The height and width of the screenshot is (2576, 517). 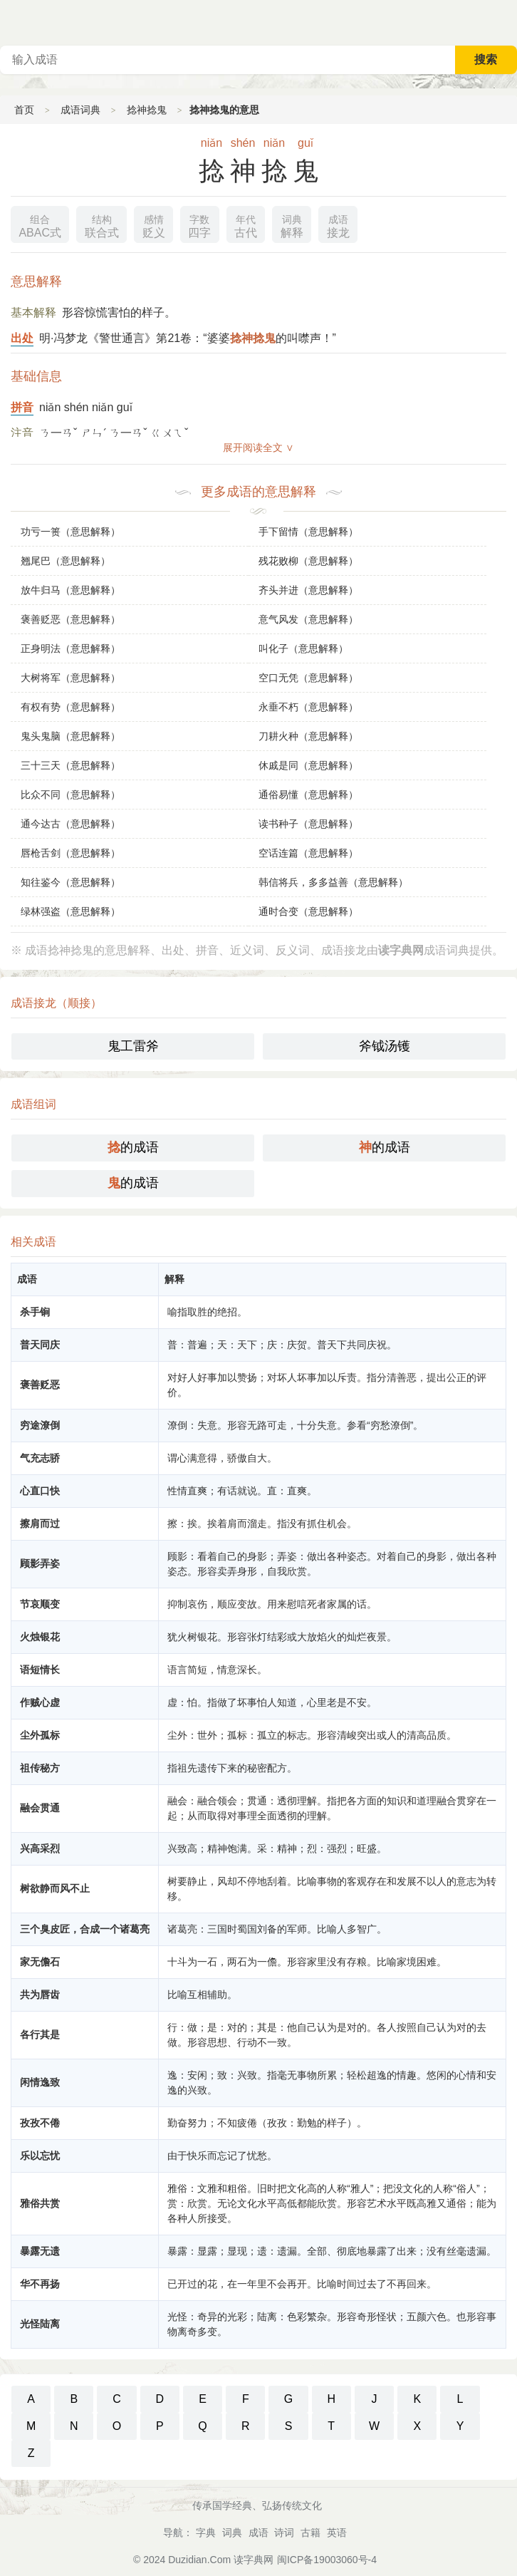 What do you see at coordinates (65, 561) in the screenshot?
I see `翘尾巴（意思解释）` at bounding box center [65, 561].